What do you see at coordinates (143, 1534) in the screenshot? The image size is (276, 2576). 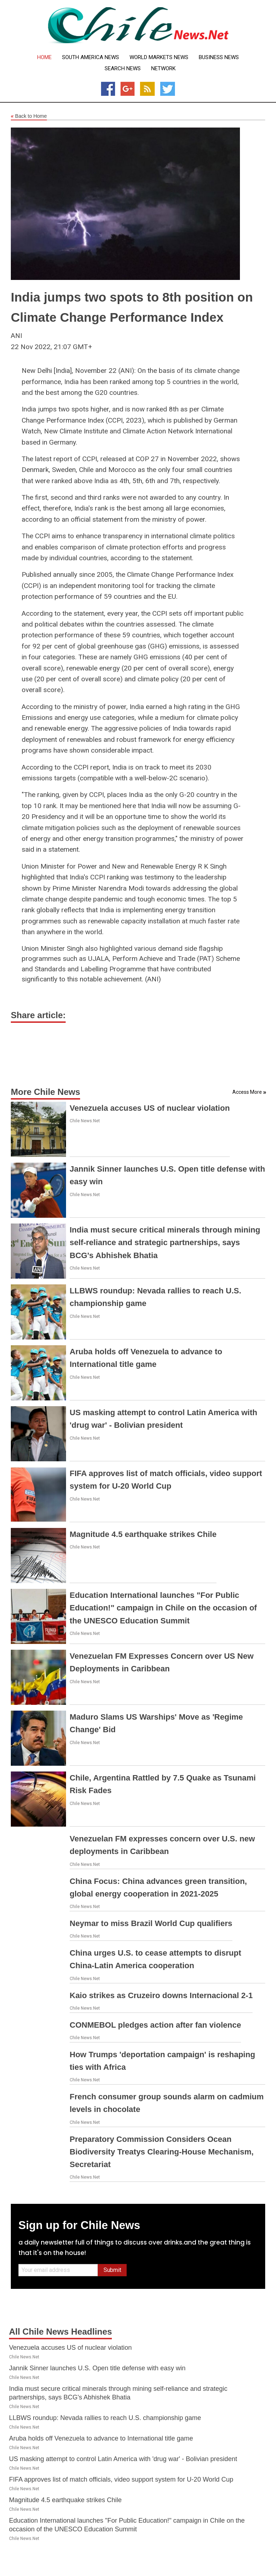 I see `Magnitude 4.5 earthquake strikes Chile` at bounding box center [143, 1534].